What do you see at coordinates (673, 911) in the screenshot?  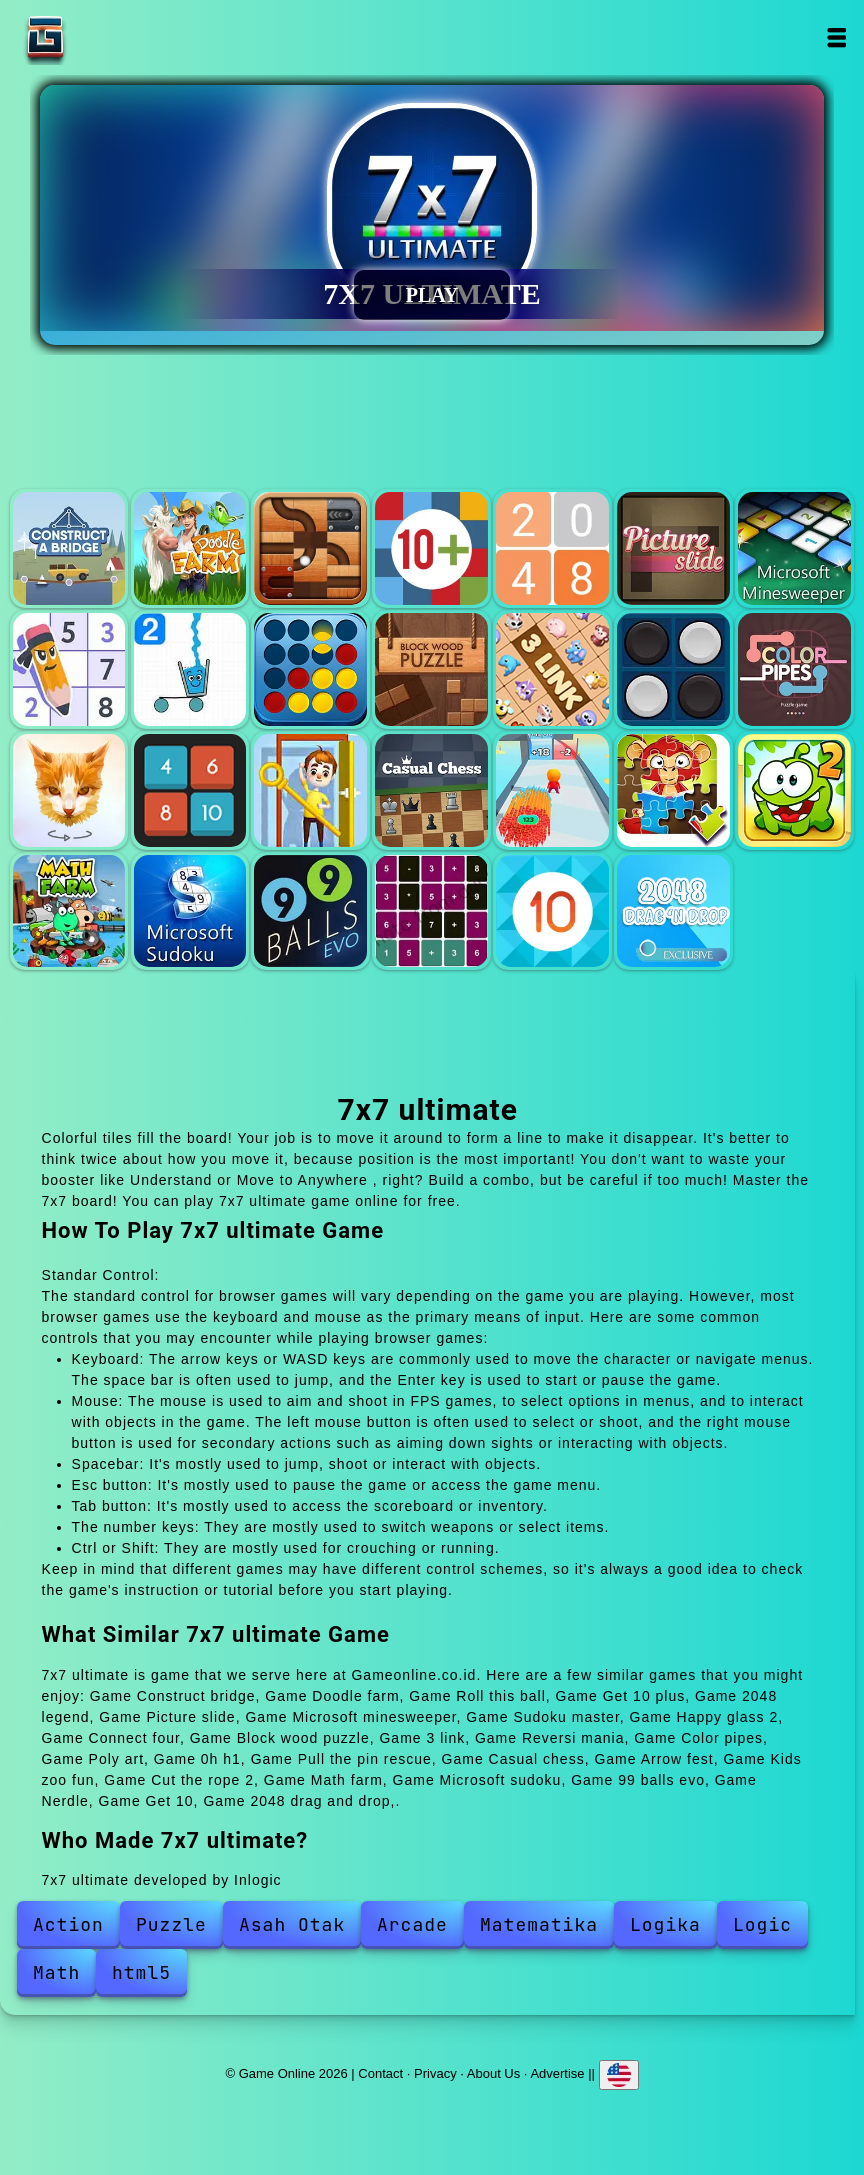 I see `2048 drag and drop` at bounding box center [673, 911].